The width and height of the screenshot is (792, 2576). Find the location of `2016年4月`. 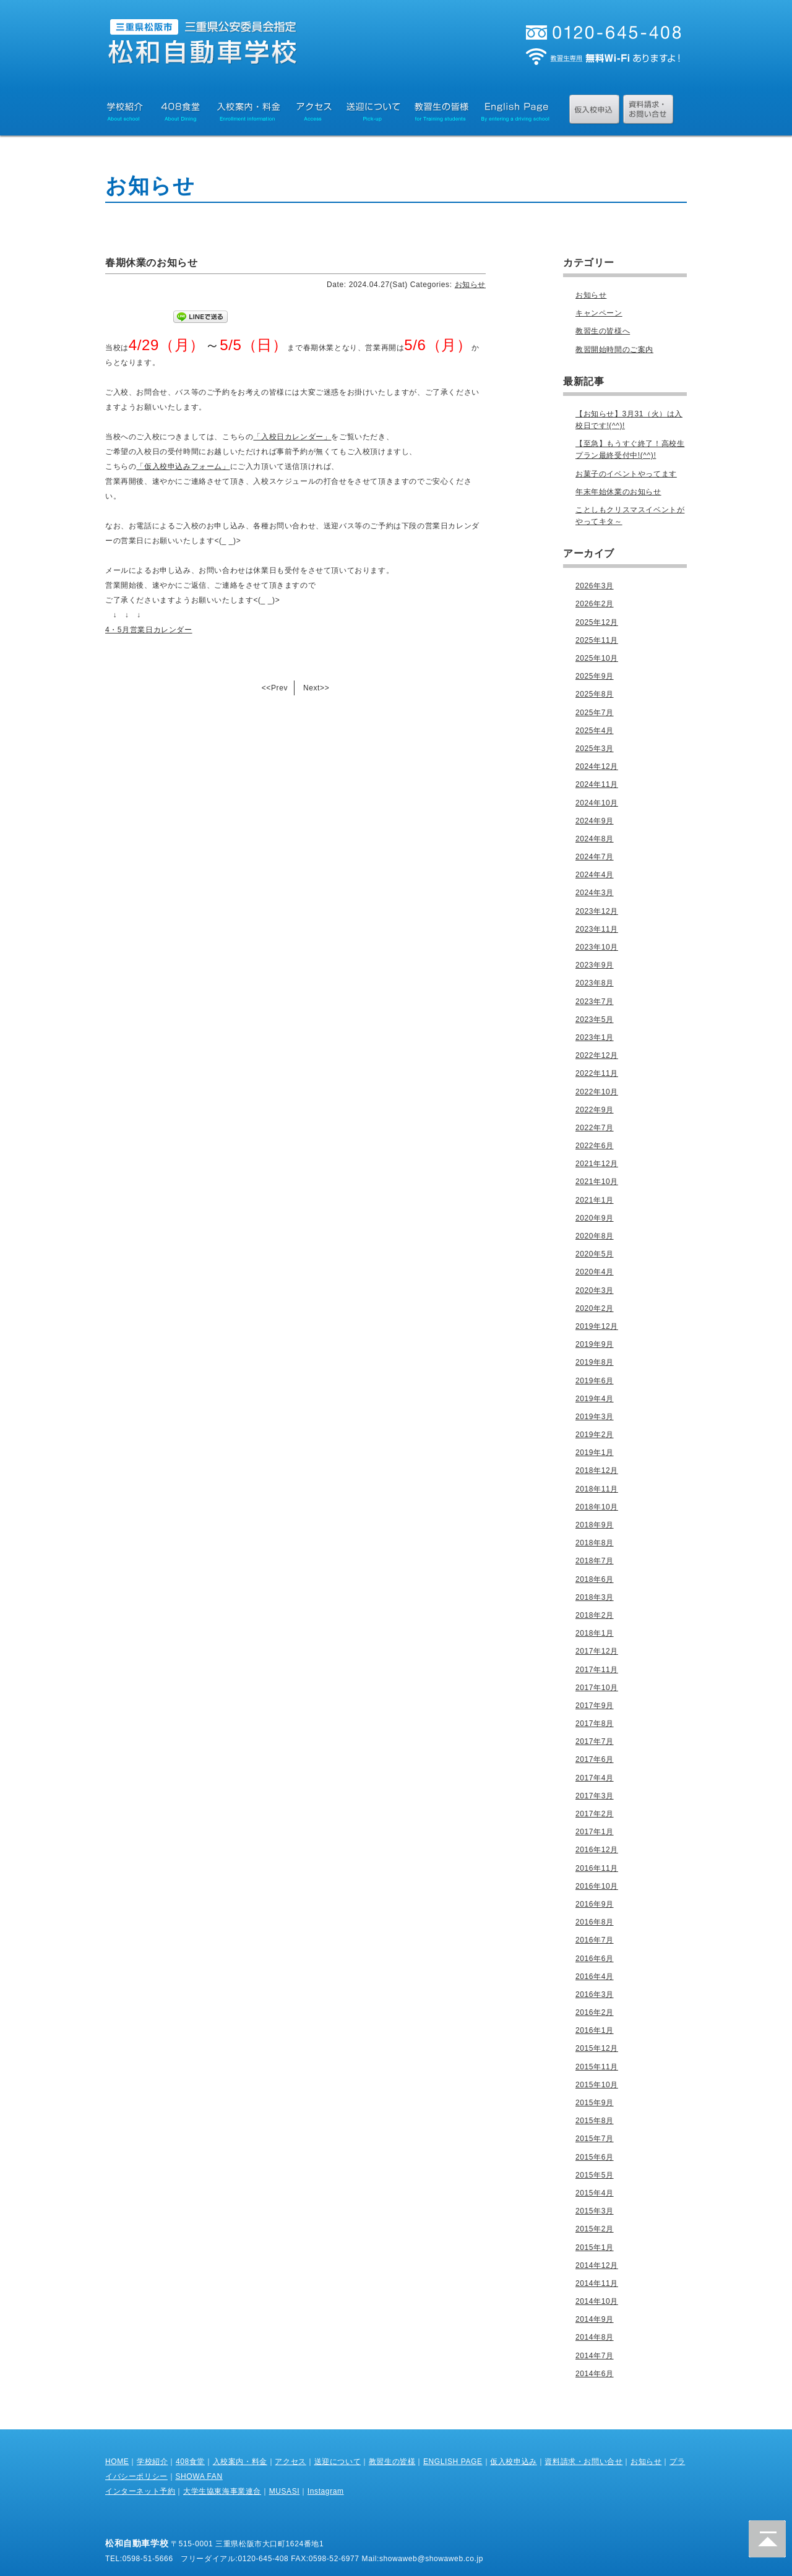

2016年4月 is located at coordinates (594, 1976).